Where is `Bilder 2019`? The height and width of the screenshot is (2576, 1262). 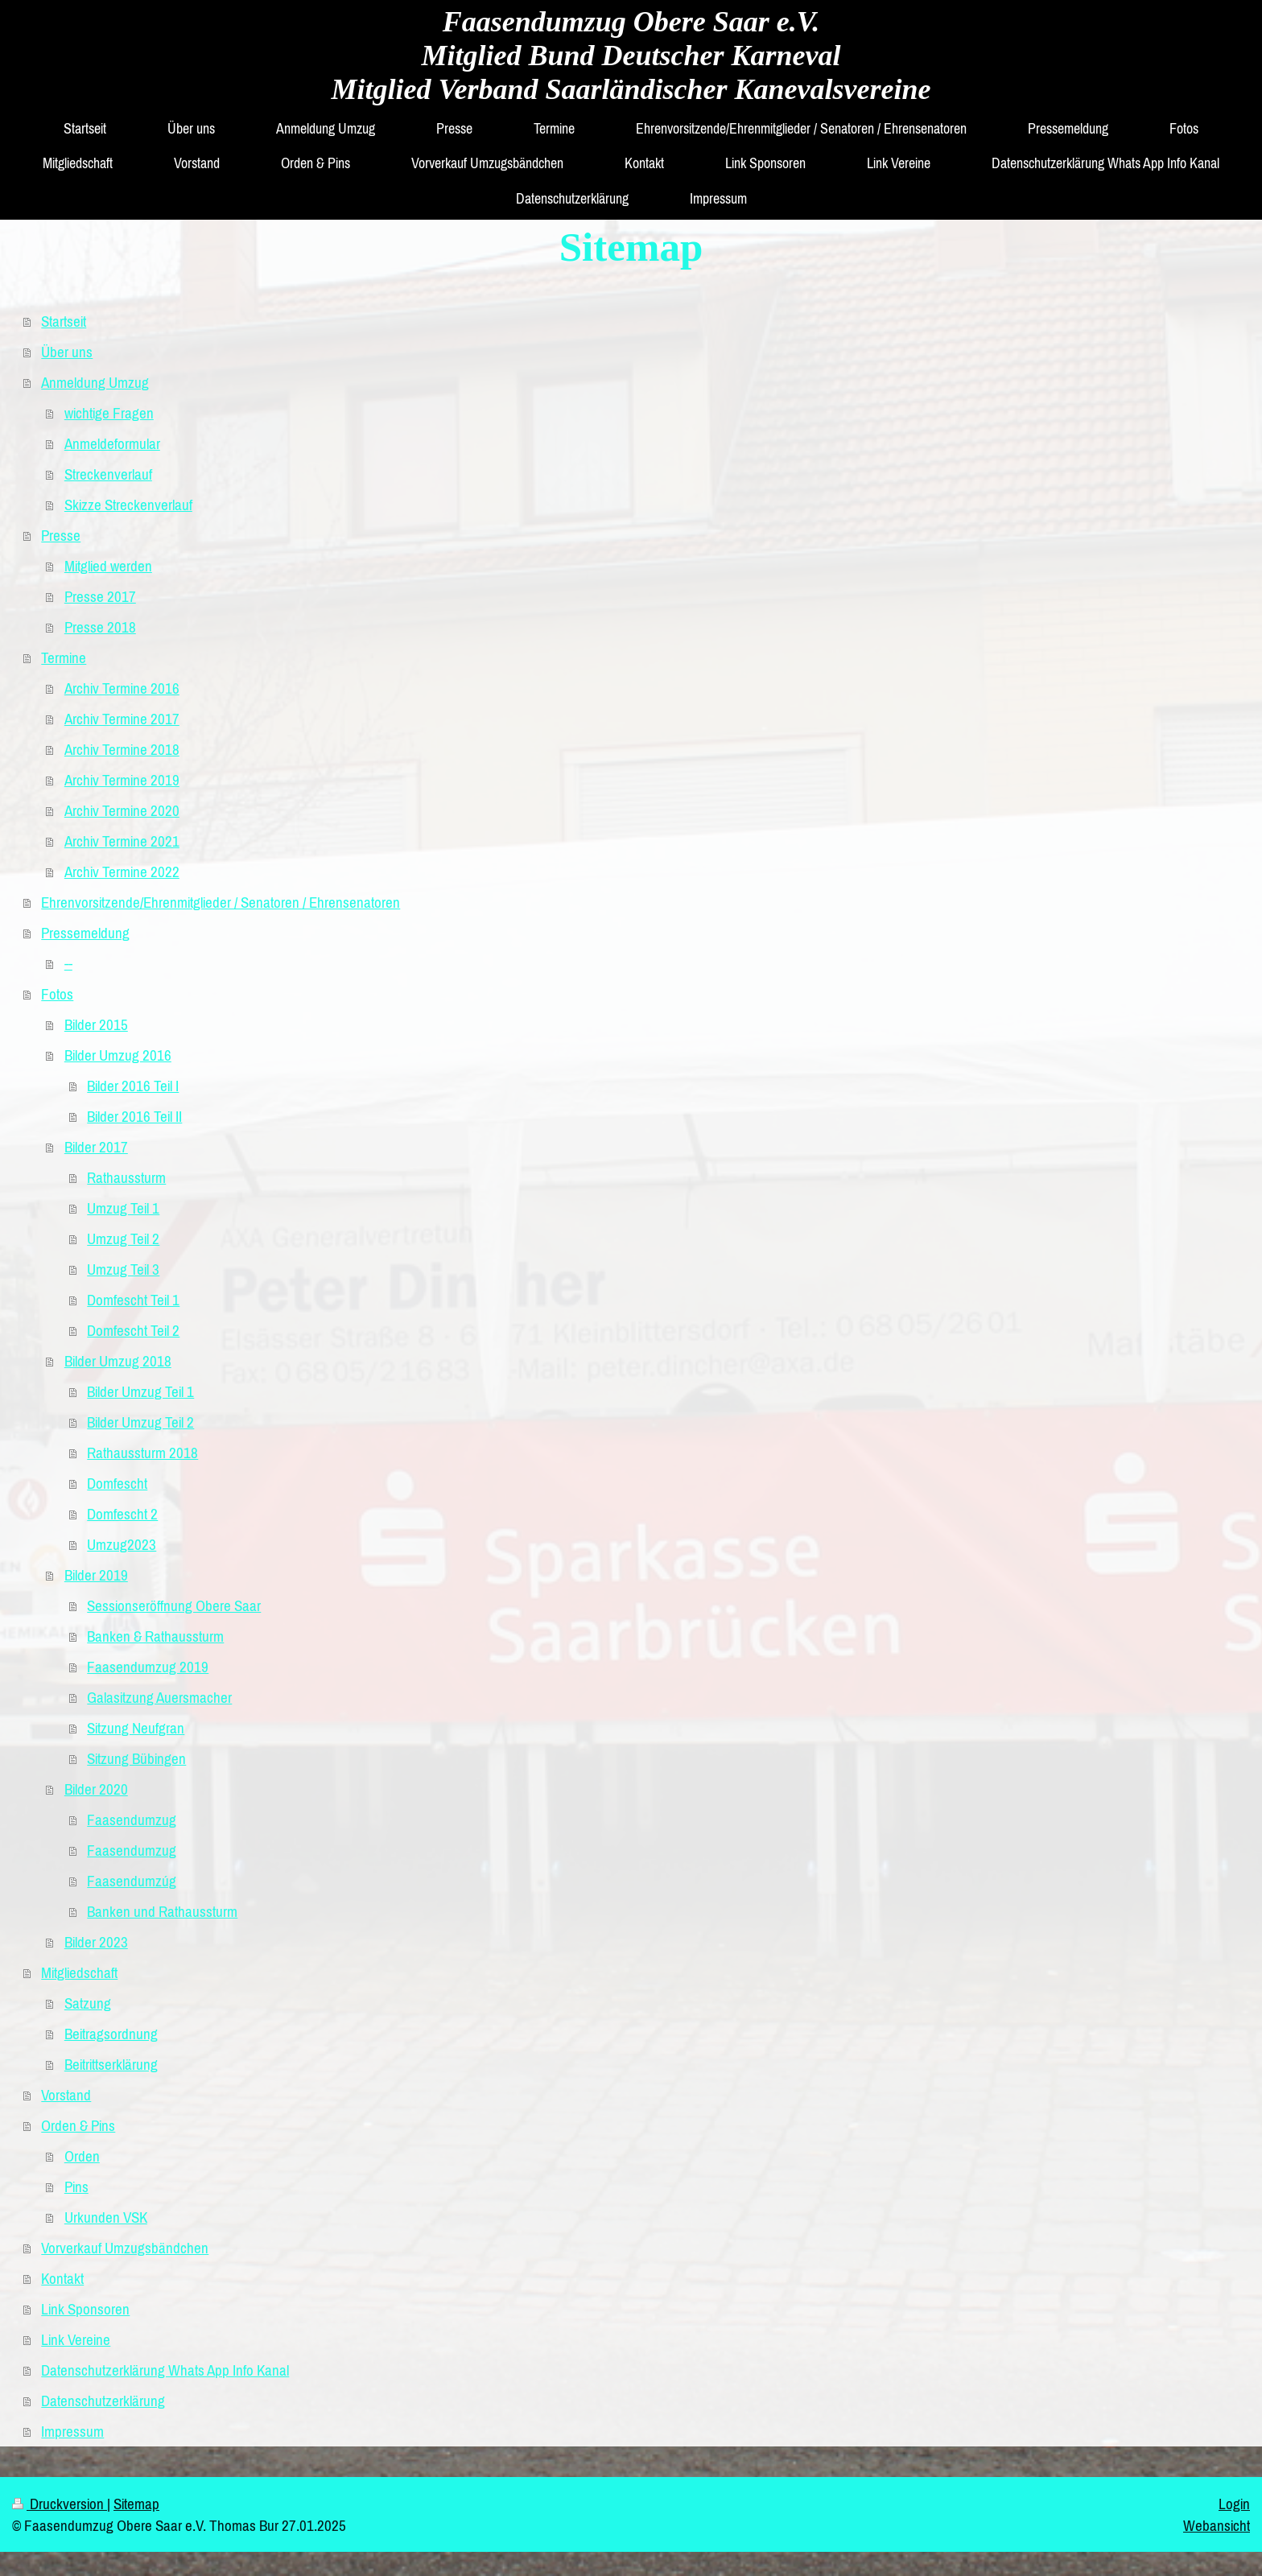
Bilder 2019 is located at coordinates (96, 1575).